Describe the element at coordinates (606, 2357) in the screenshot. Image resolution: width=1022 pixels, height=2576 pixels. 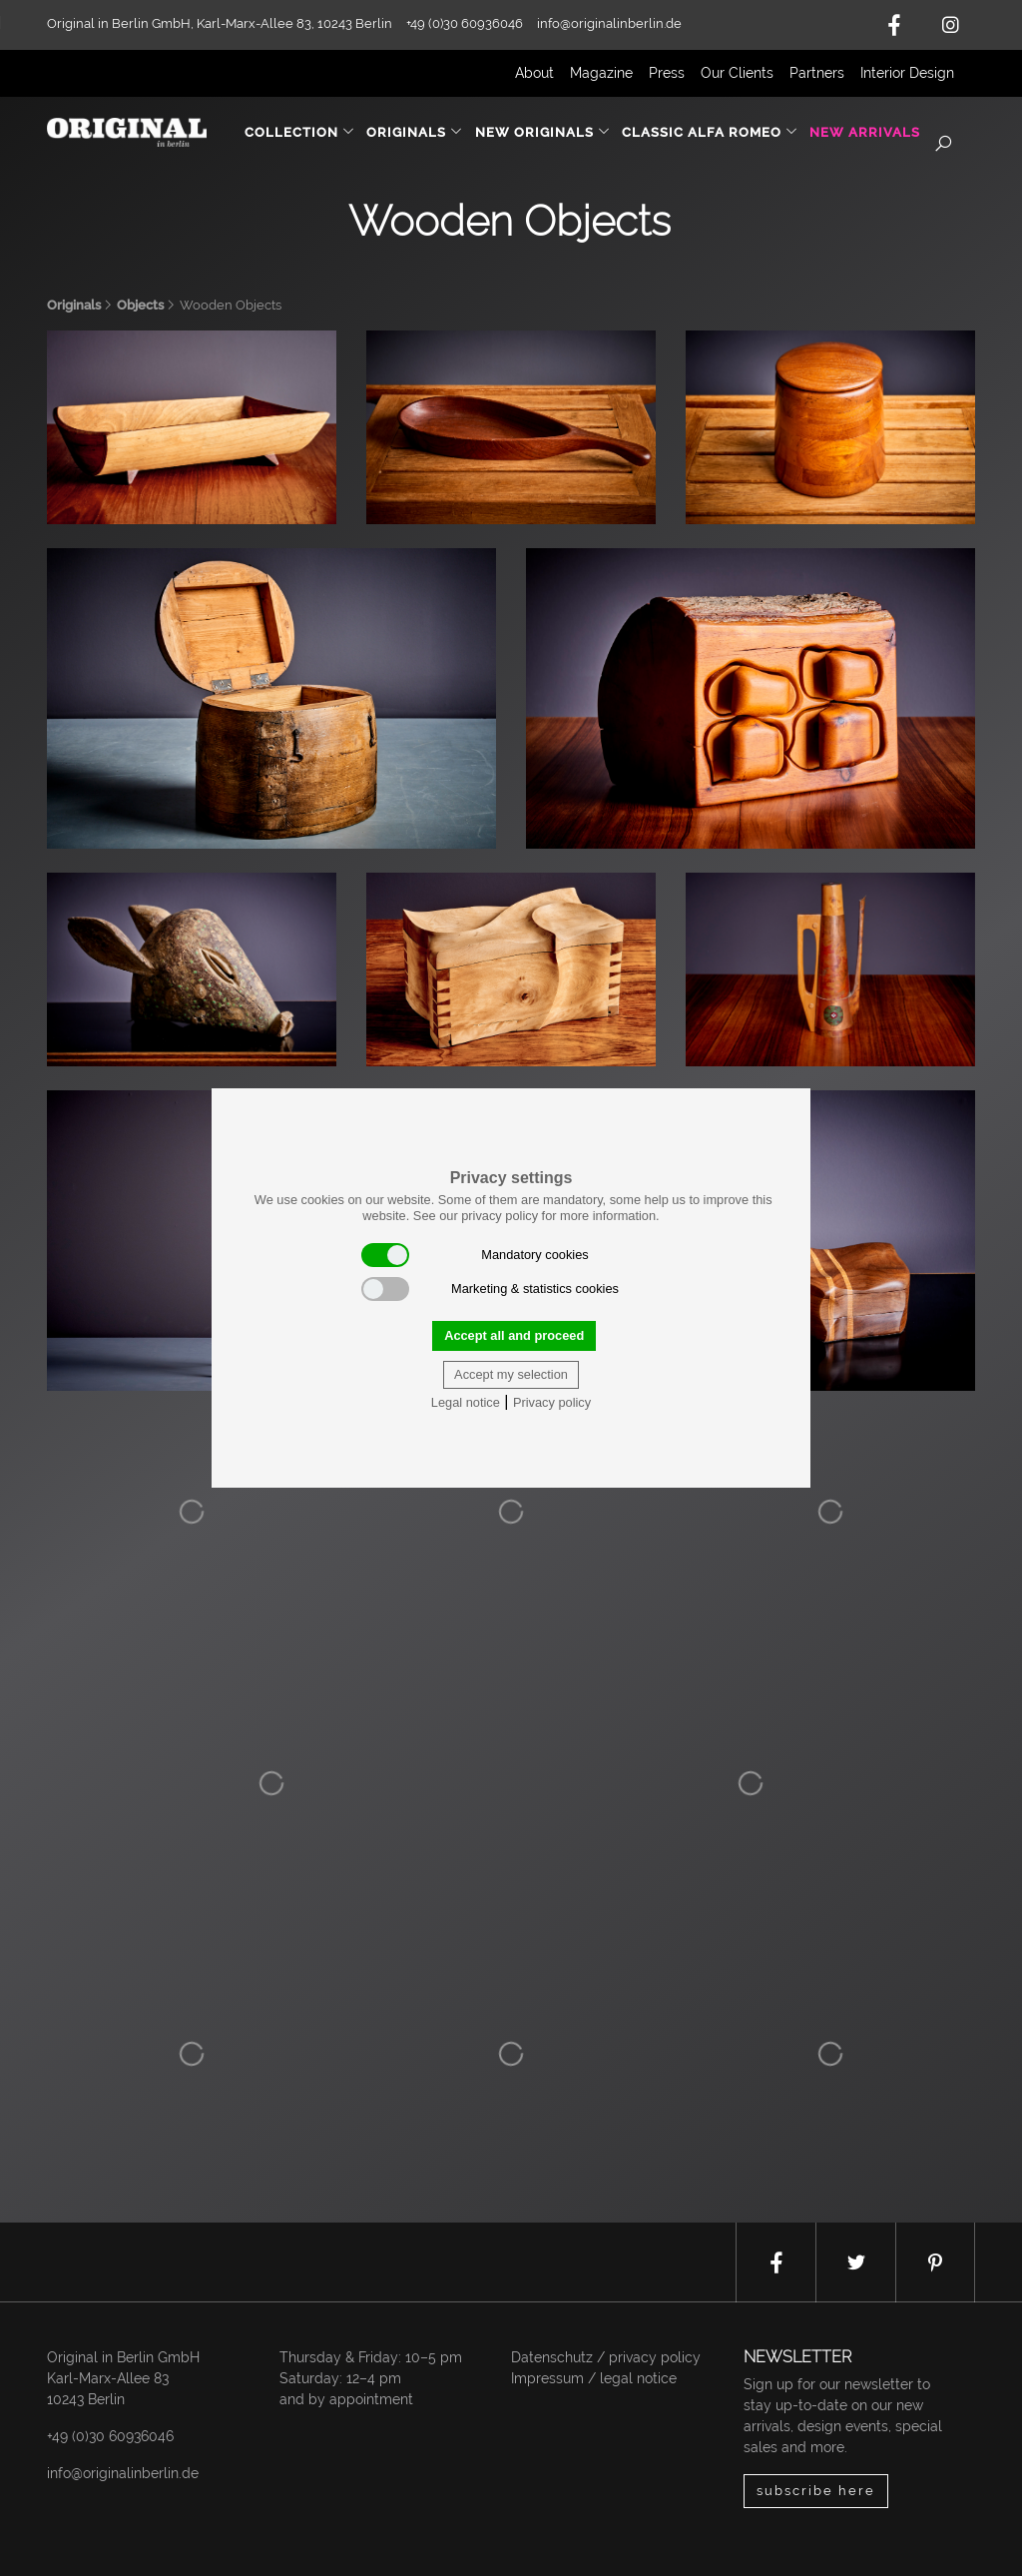
I see `Datenschutz / privacy policy` at that location.